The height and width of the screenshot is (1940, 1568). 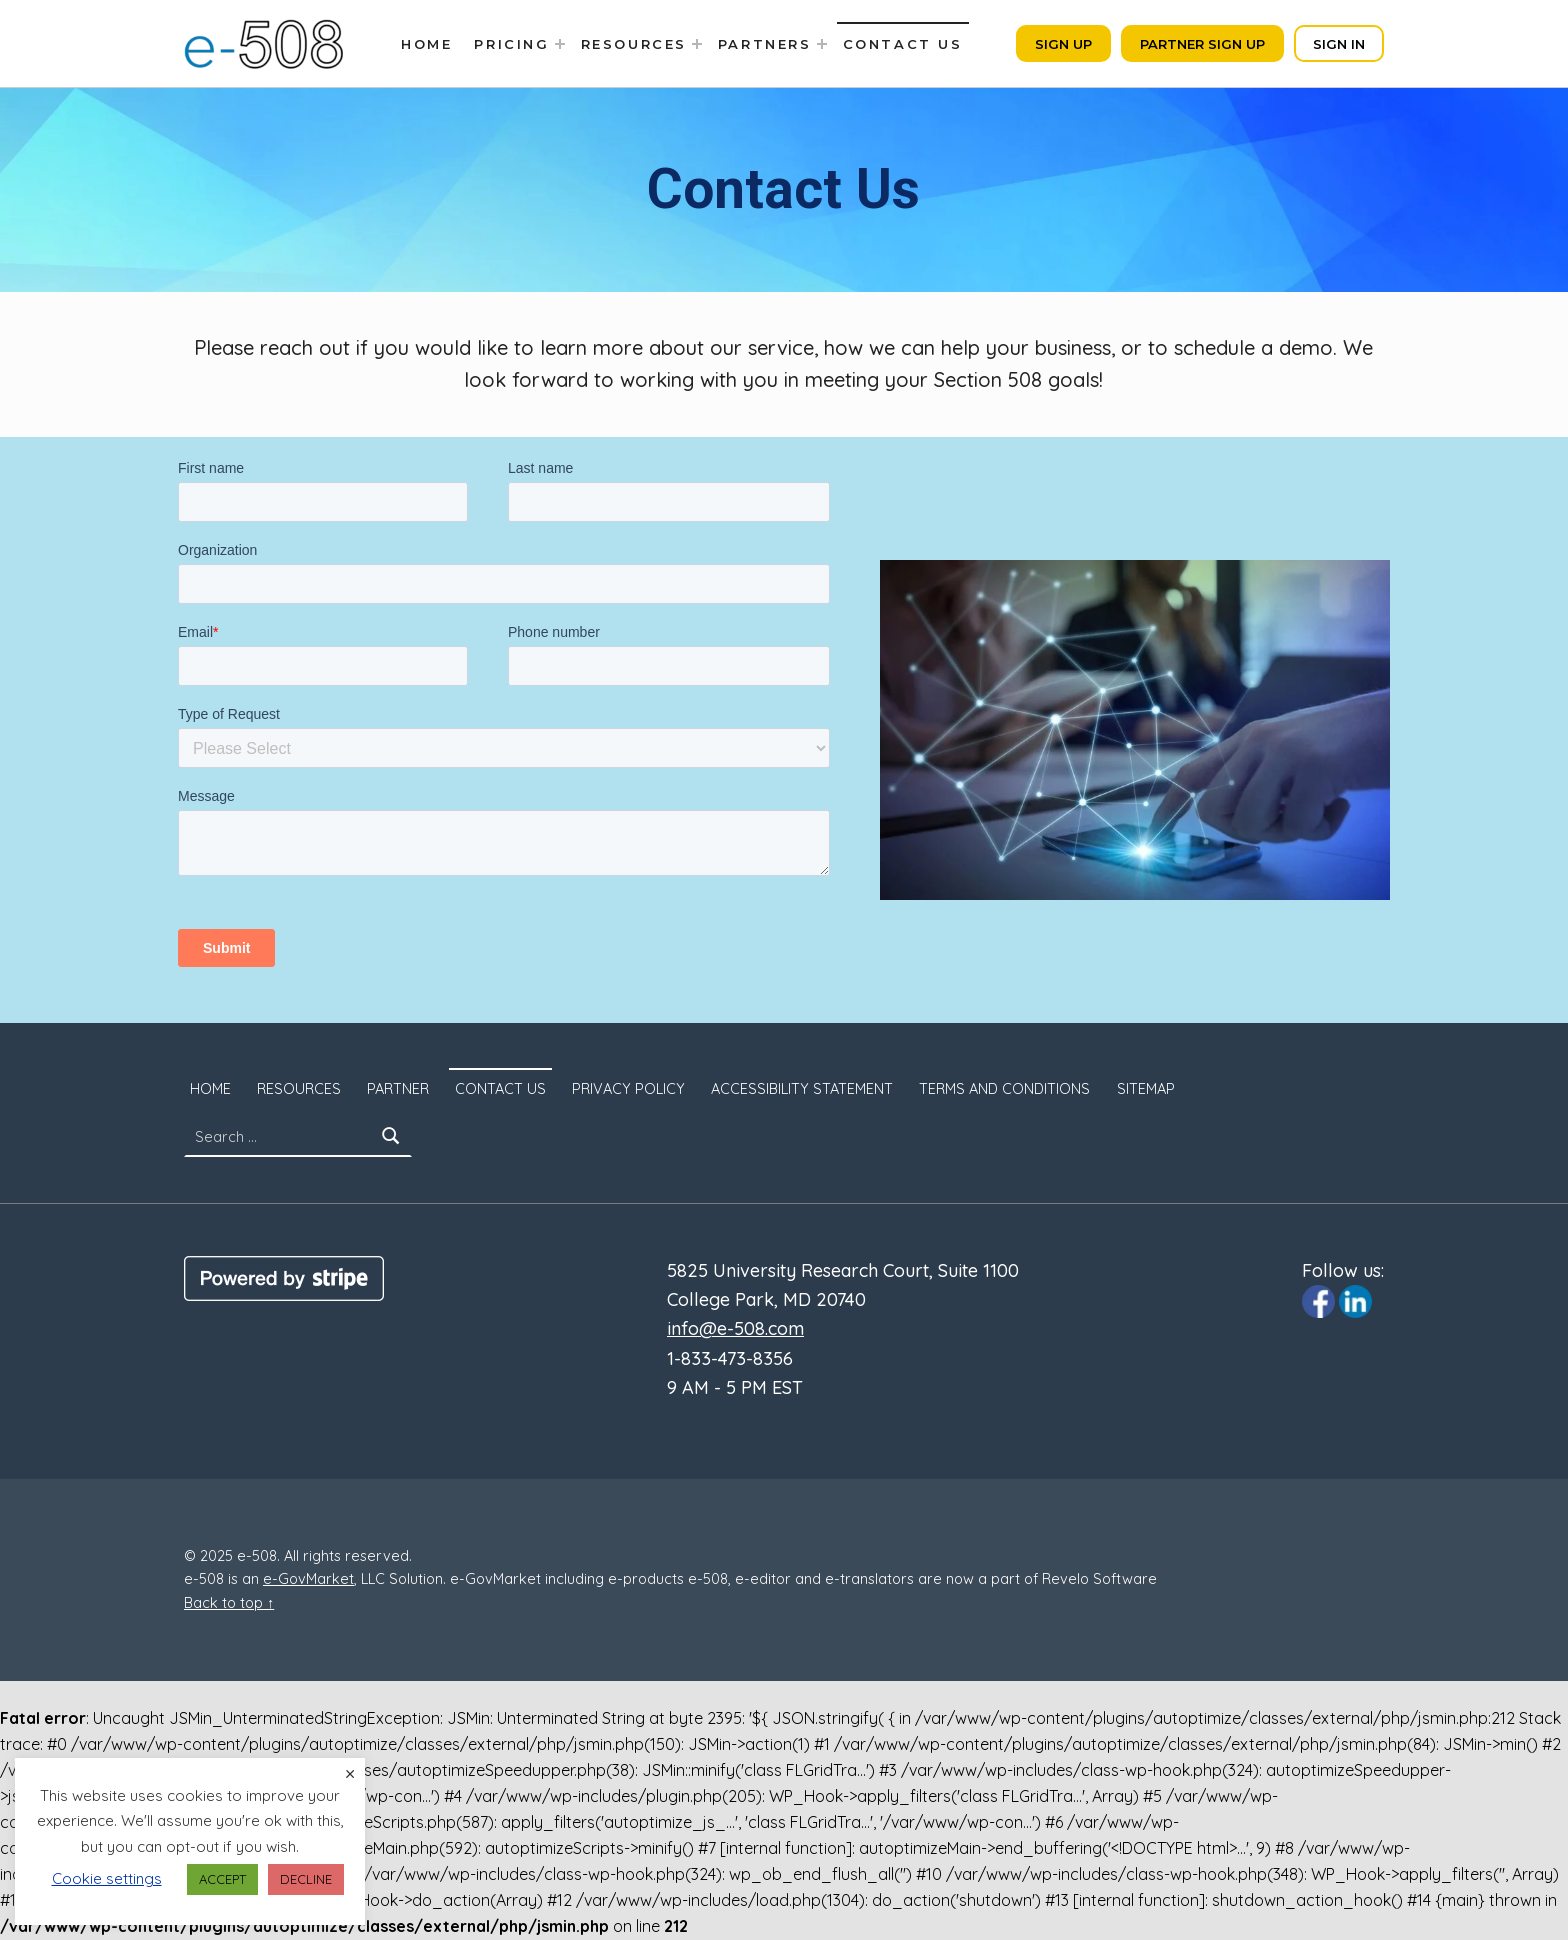 What do you see at coordinates (1355, 1300) in the screenshot?
I see `[Click to visit e-508 Linkedin page]` at bounding box center [1355, 1300].